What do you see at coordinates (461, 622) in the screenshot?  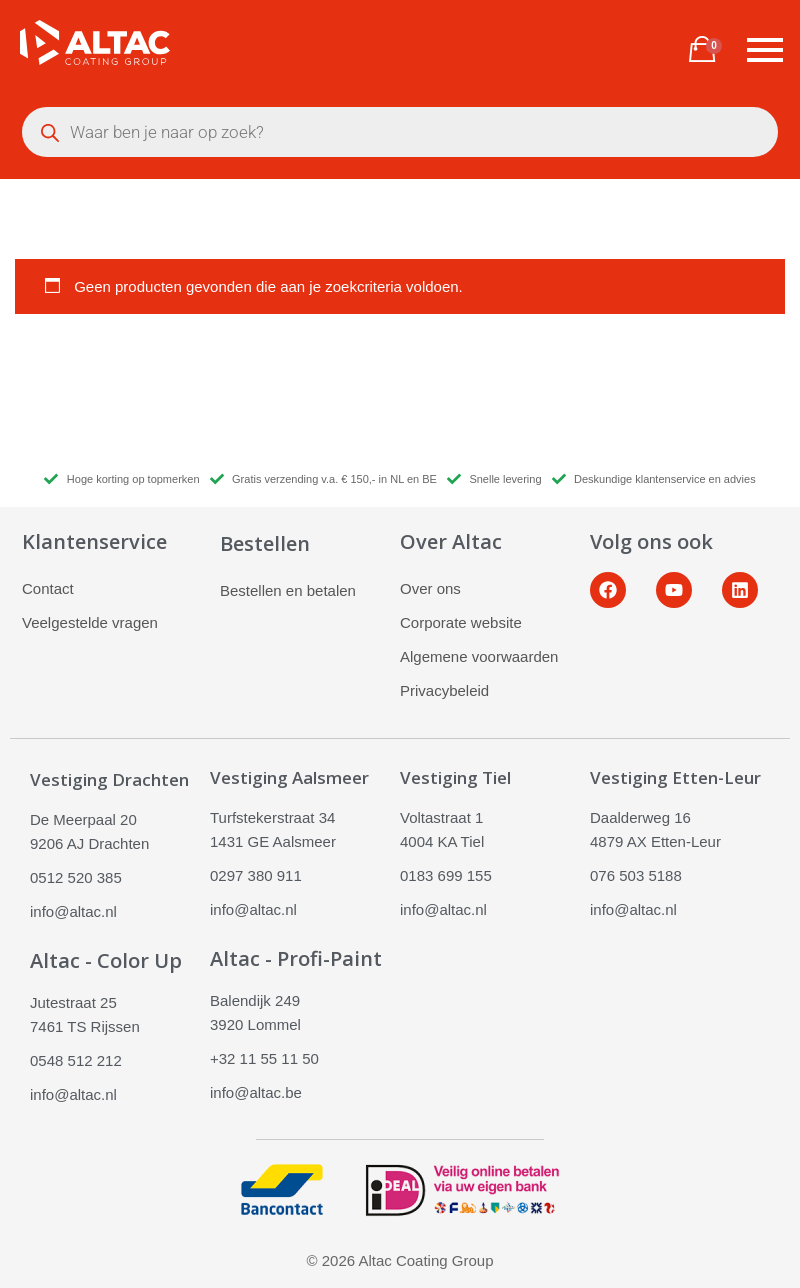 I see `Corporate website` at bounding box center [461, 622].